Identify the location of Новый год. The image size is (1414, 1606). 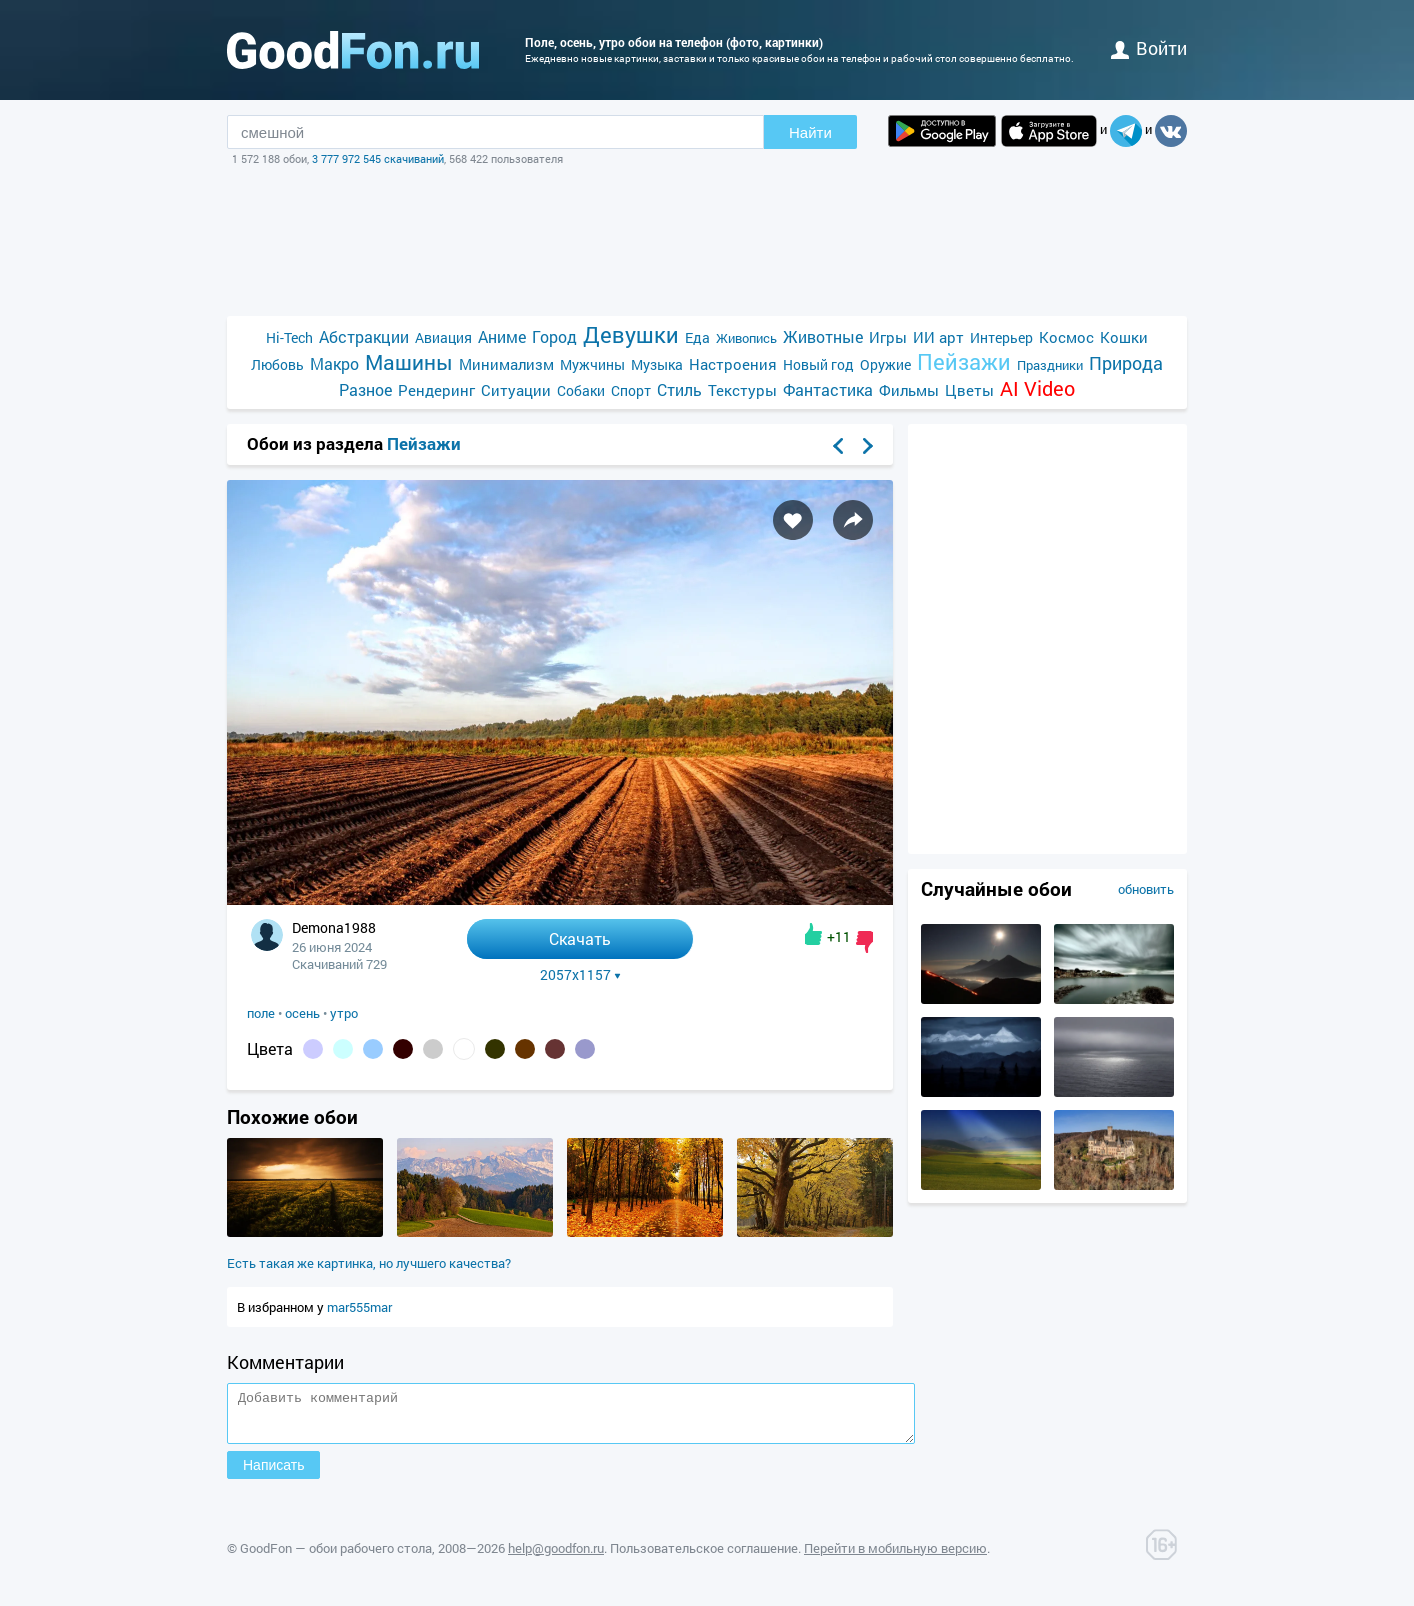
(818, 364).